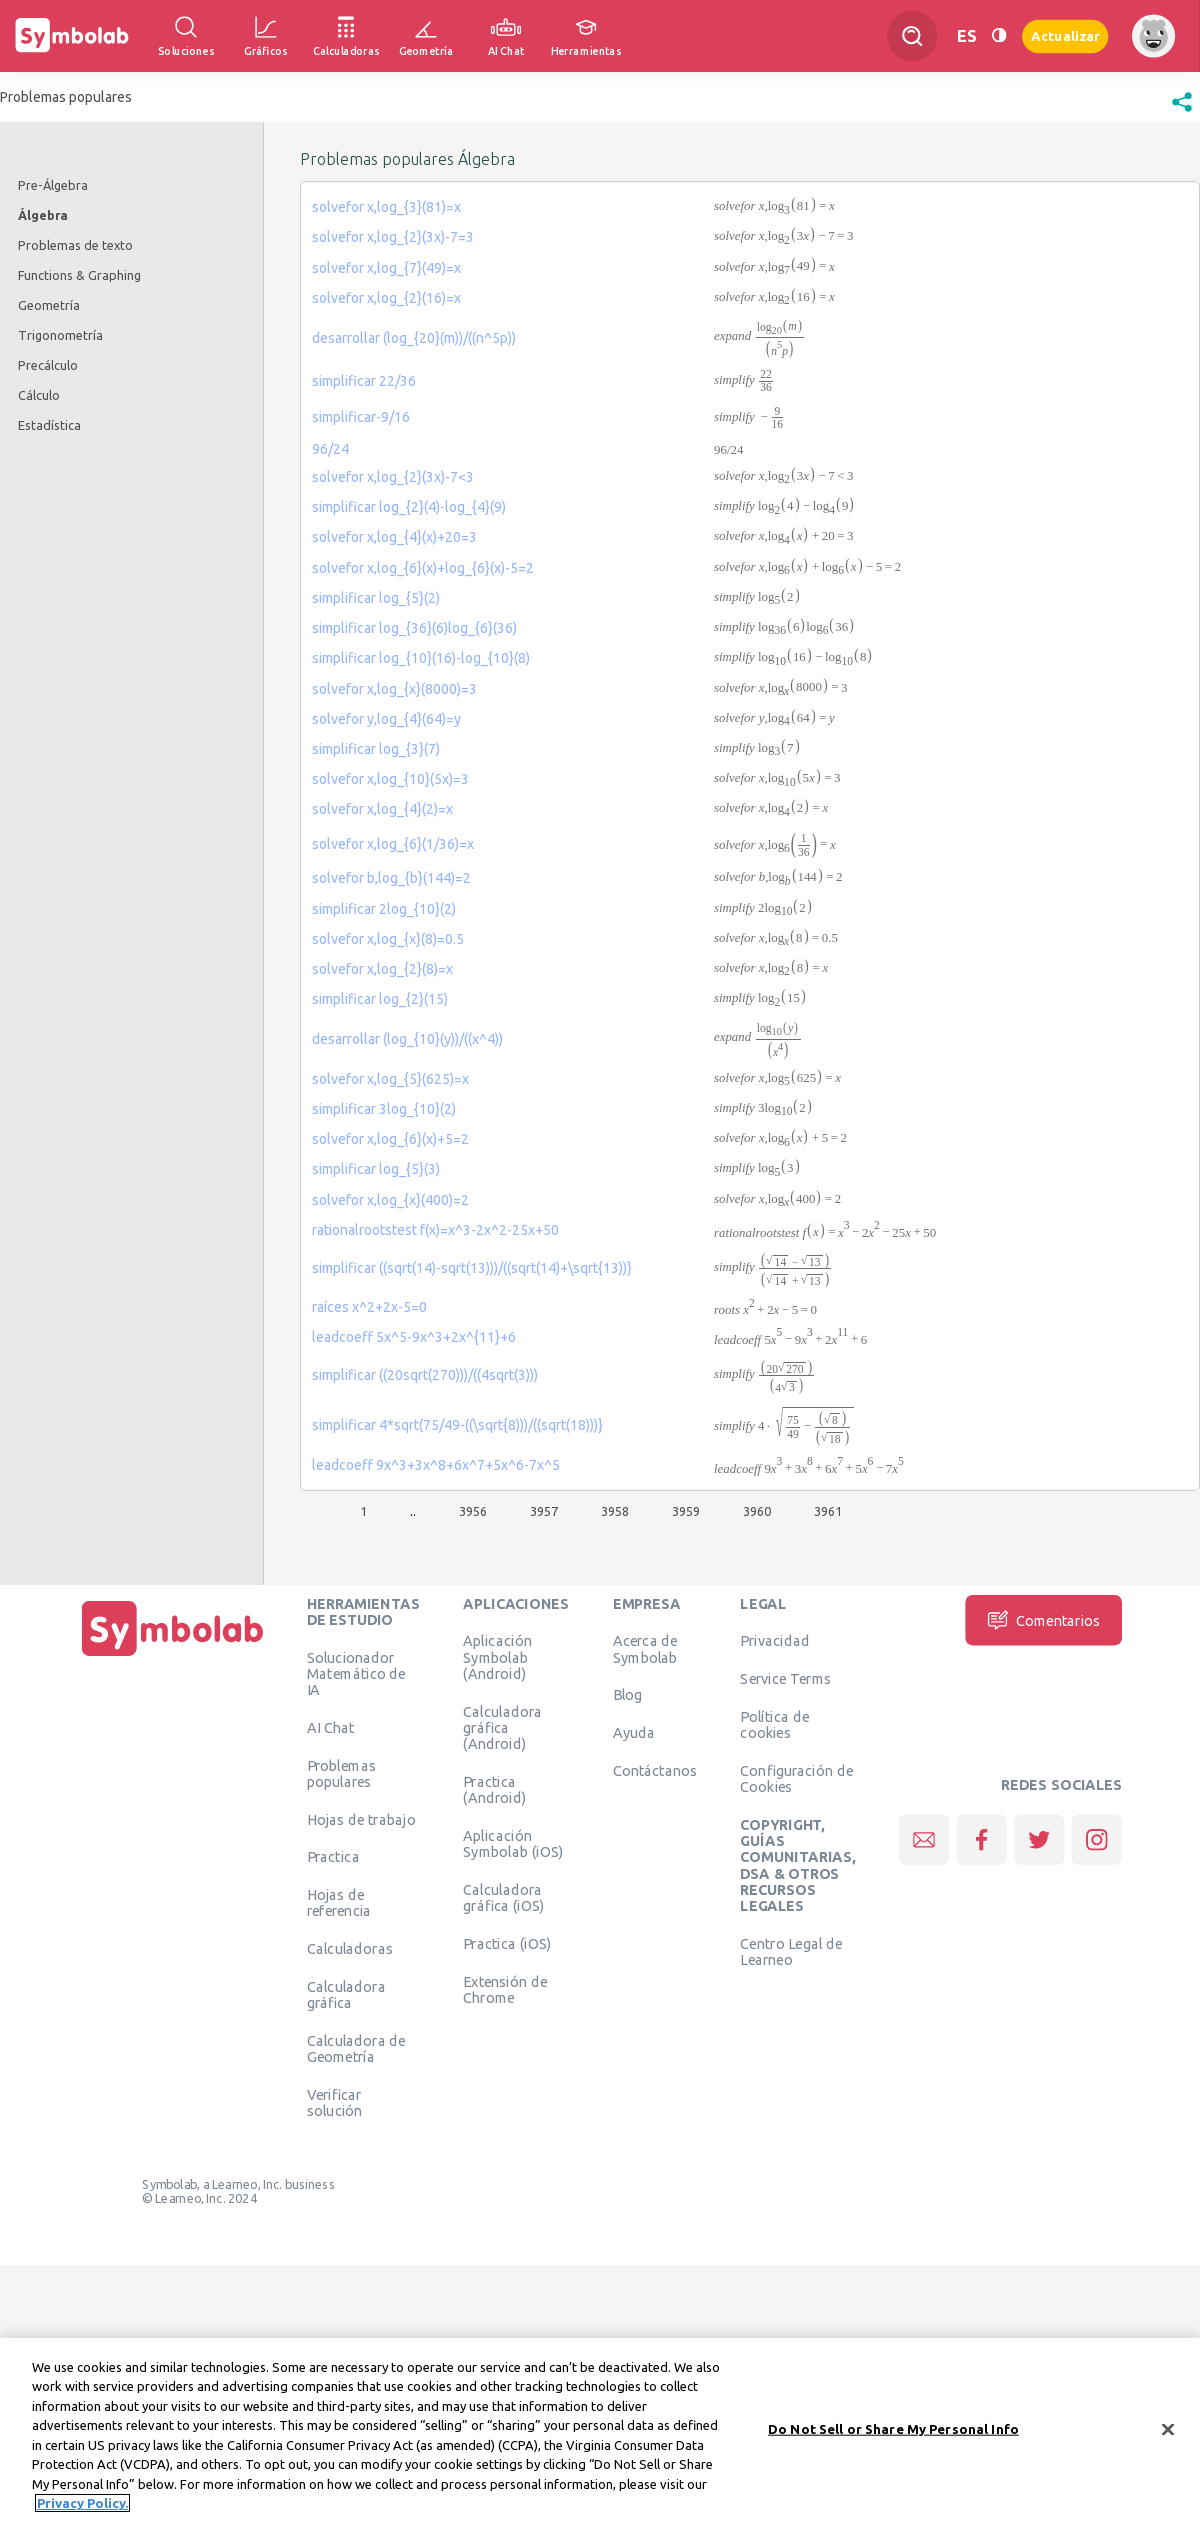  What do you see at coordinates (53, 185) in the screenshot?
I see `Pre-Álgebra` at bounding box center [53, 185].